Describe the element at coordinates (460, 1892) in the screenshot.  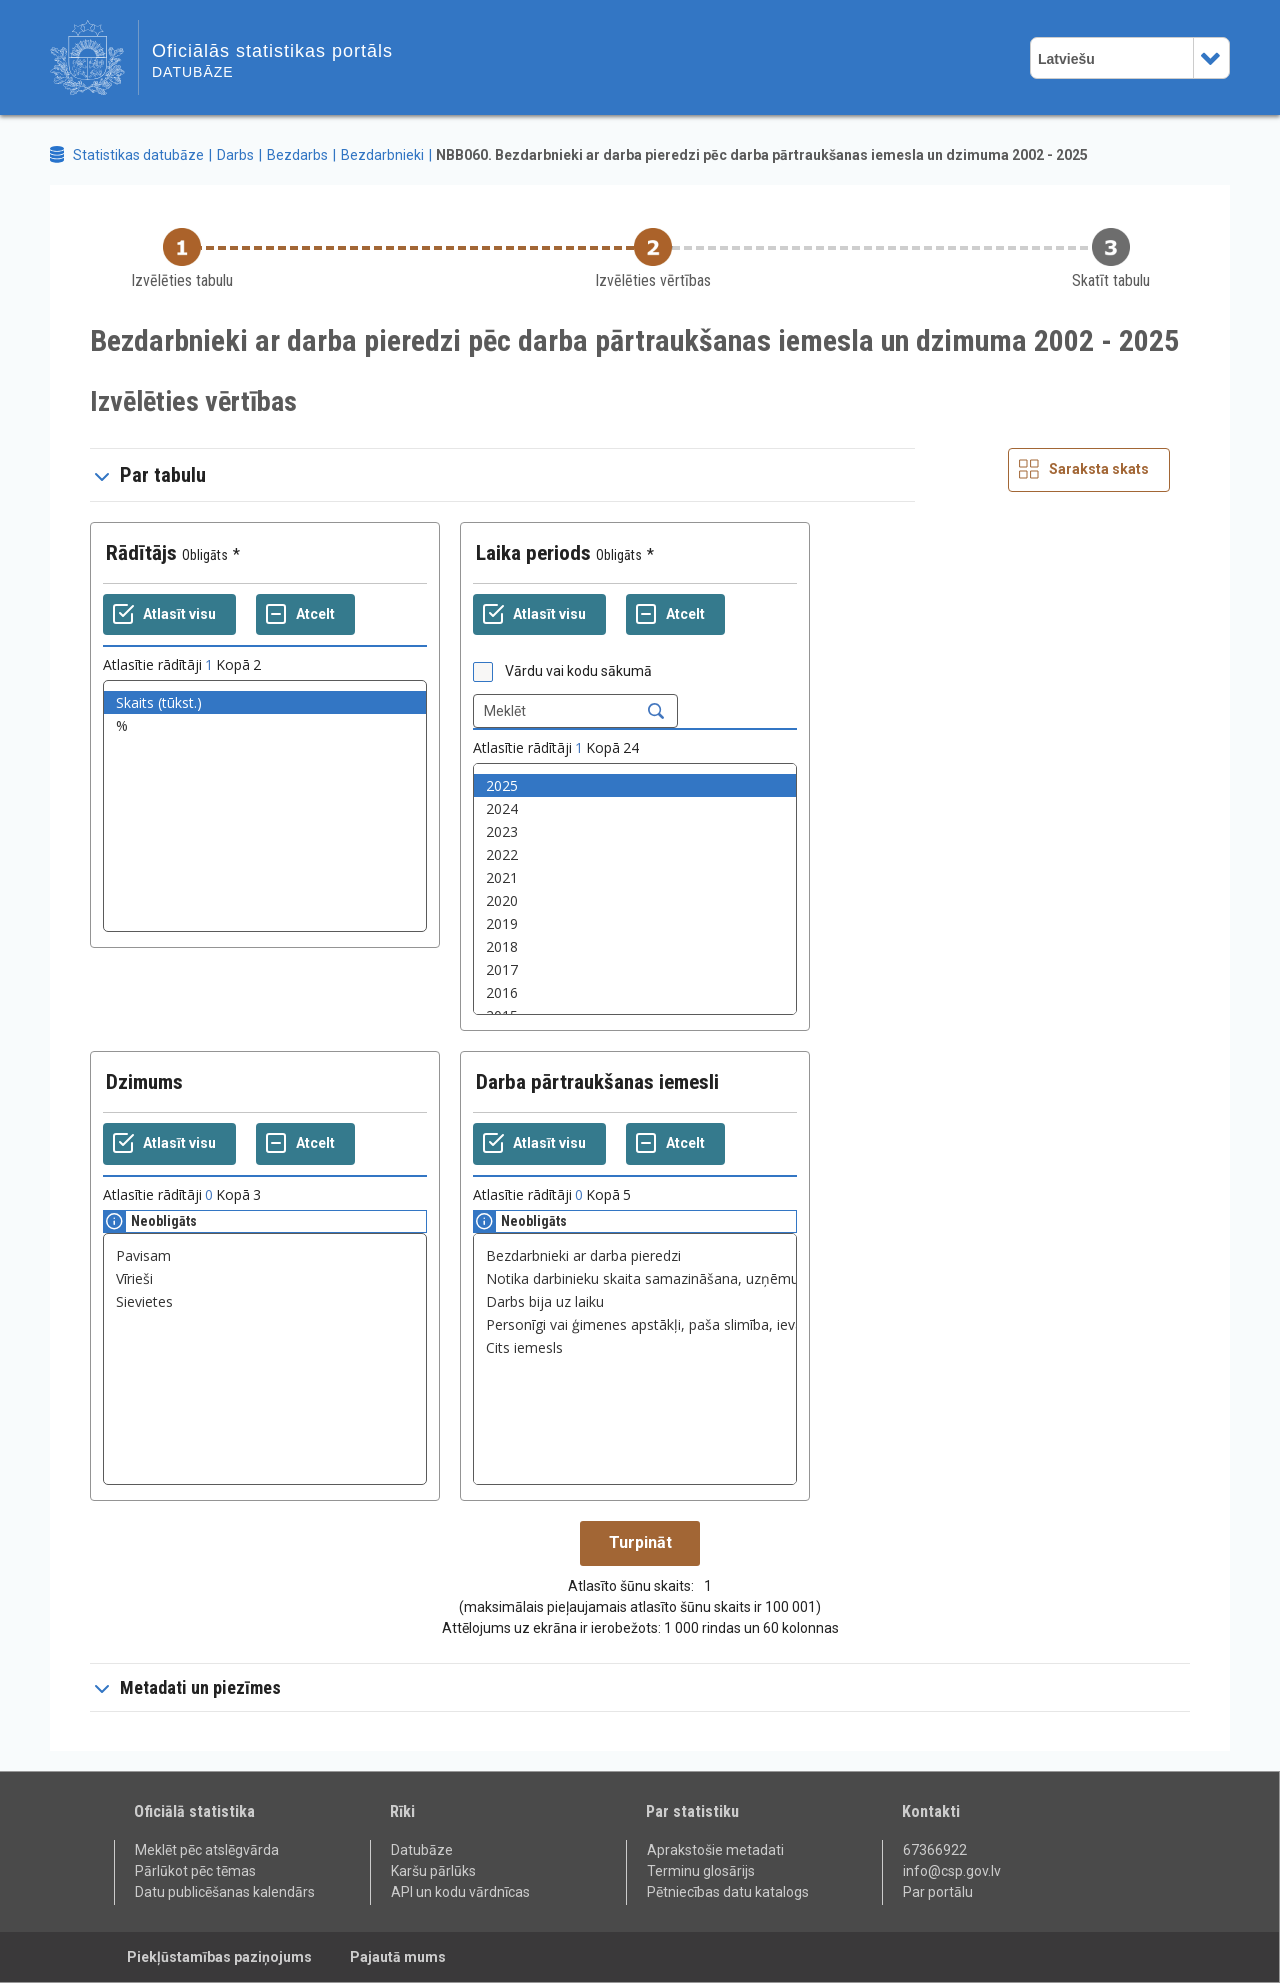
I see `API un kodu vārdnīcas` at that location.